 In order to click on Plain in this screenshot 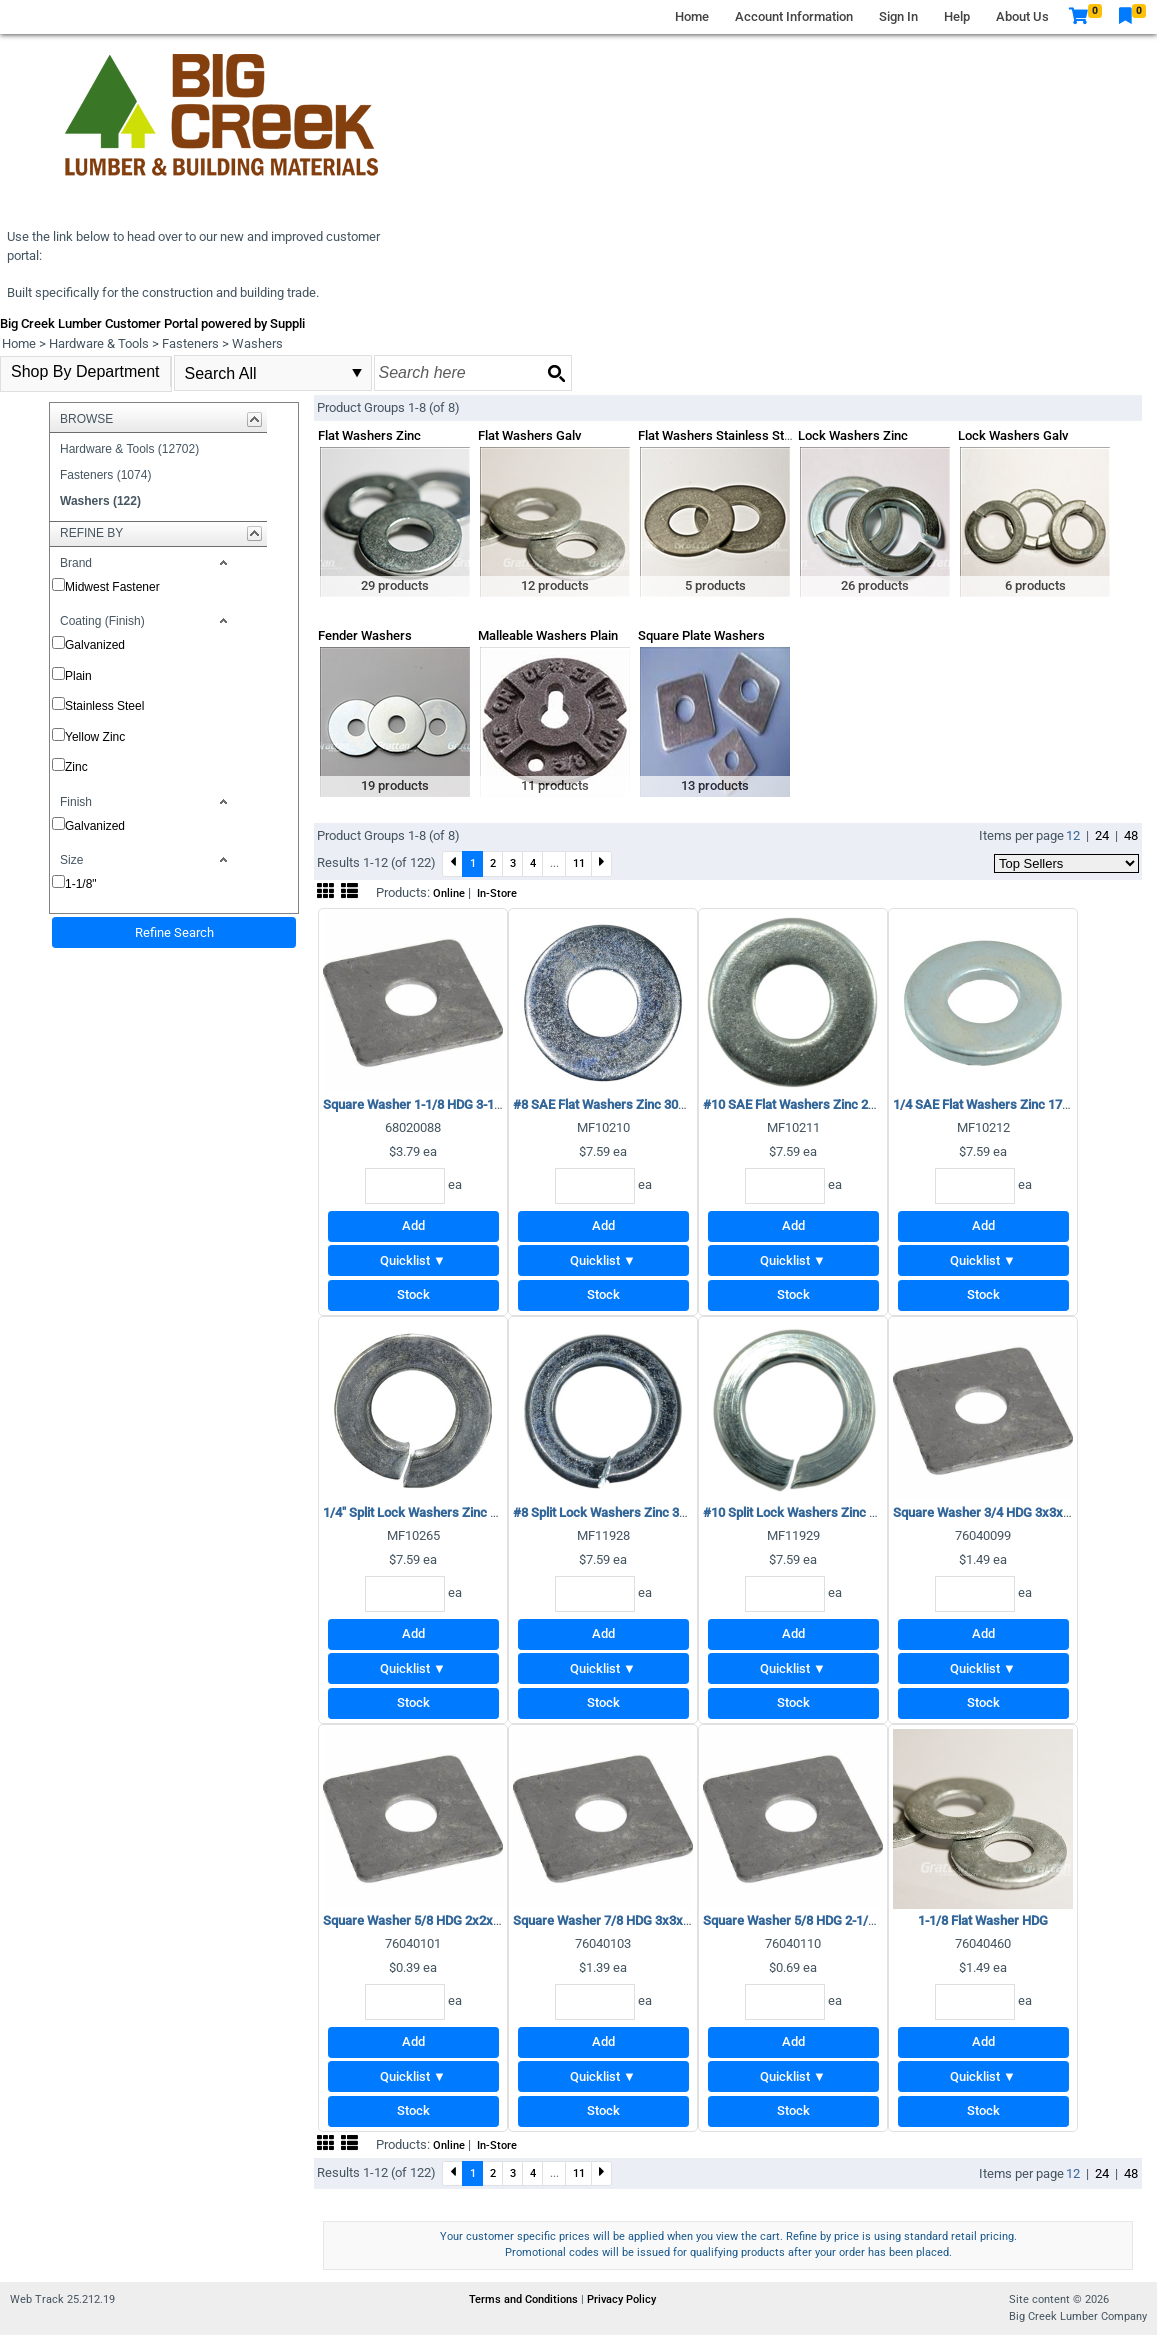, I will do `click(78, 676)`.